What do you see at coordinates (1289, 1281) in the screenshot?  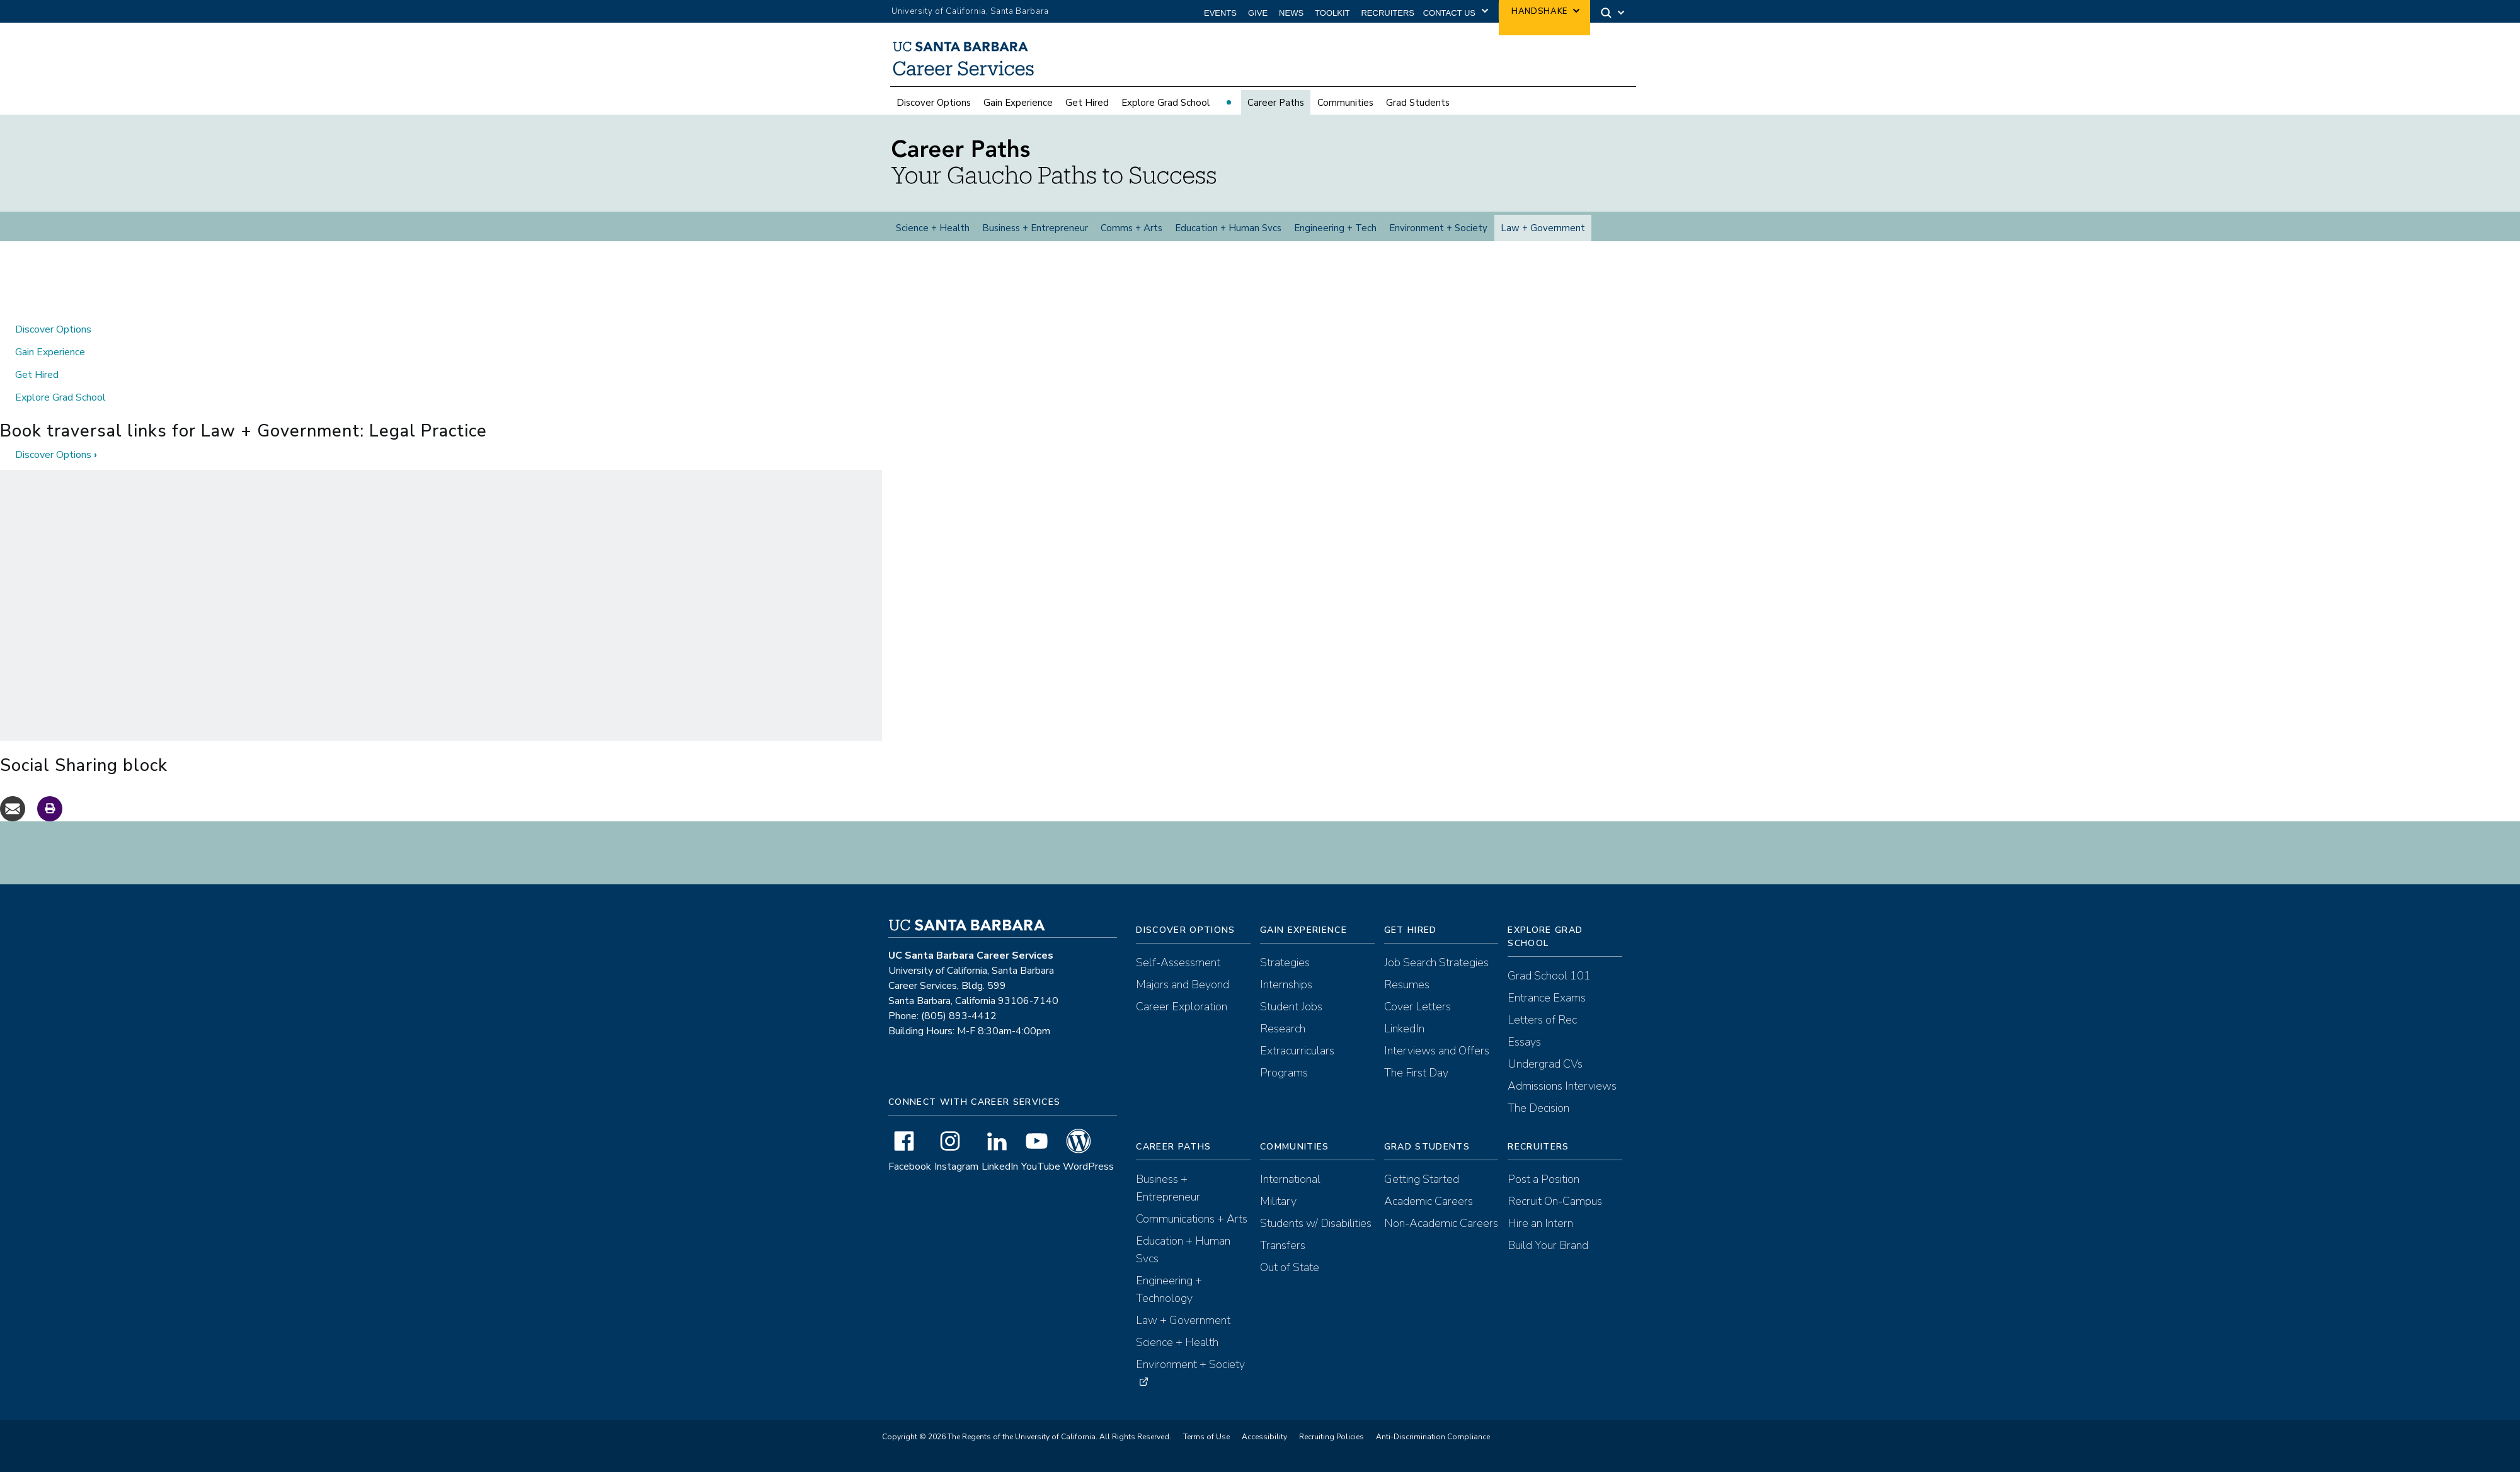 I see `Out of State` at bounding box center [1289, 1281].